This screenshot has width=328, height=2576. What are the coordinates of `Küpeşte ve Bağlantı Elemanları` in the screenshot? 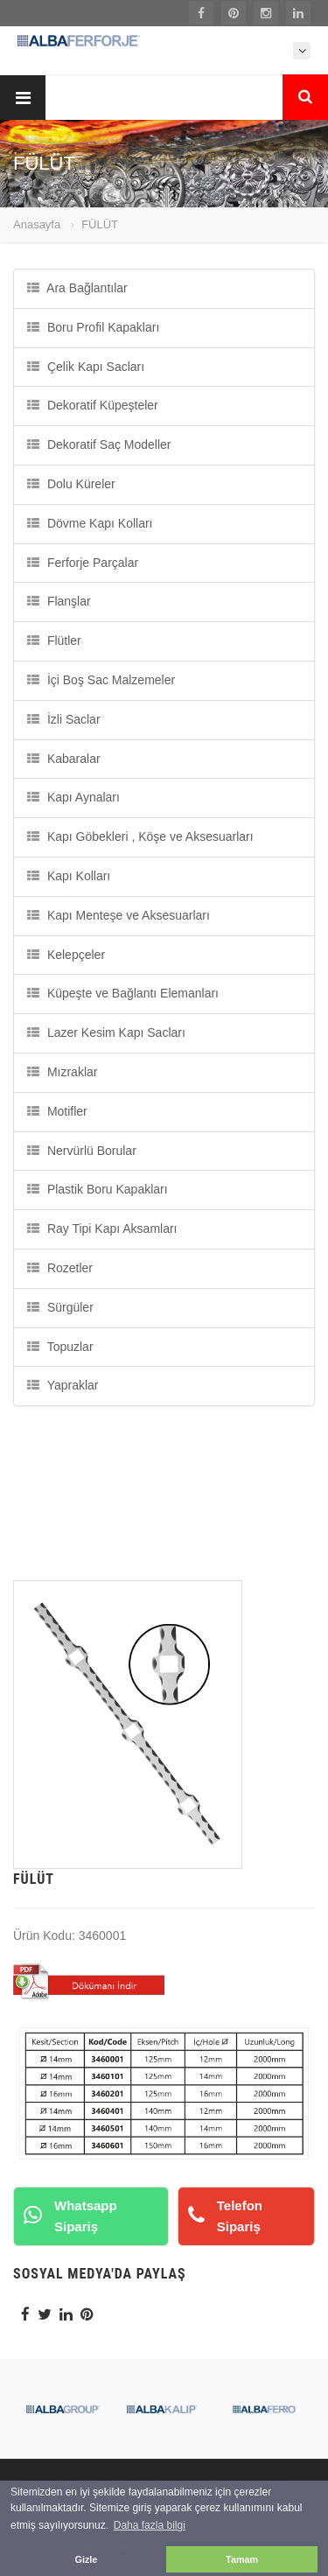 It's located at (123, 993).